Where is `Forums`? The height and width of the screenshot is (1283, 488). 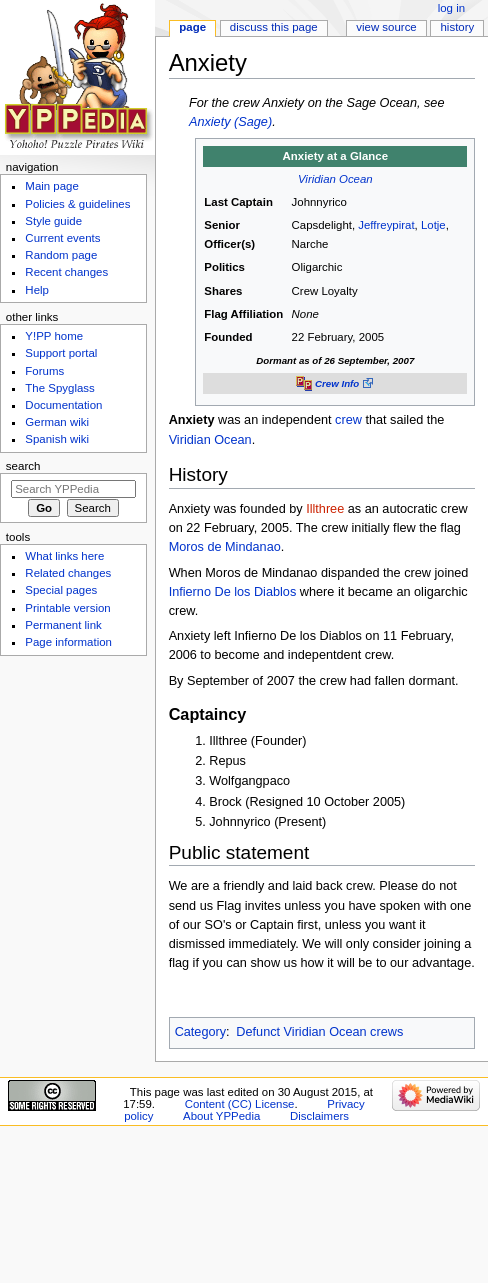
Forums is located at coordinates (44, 371).